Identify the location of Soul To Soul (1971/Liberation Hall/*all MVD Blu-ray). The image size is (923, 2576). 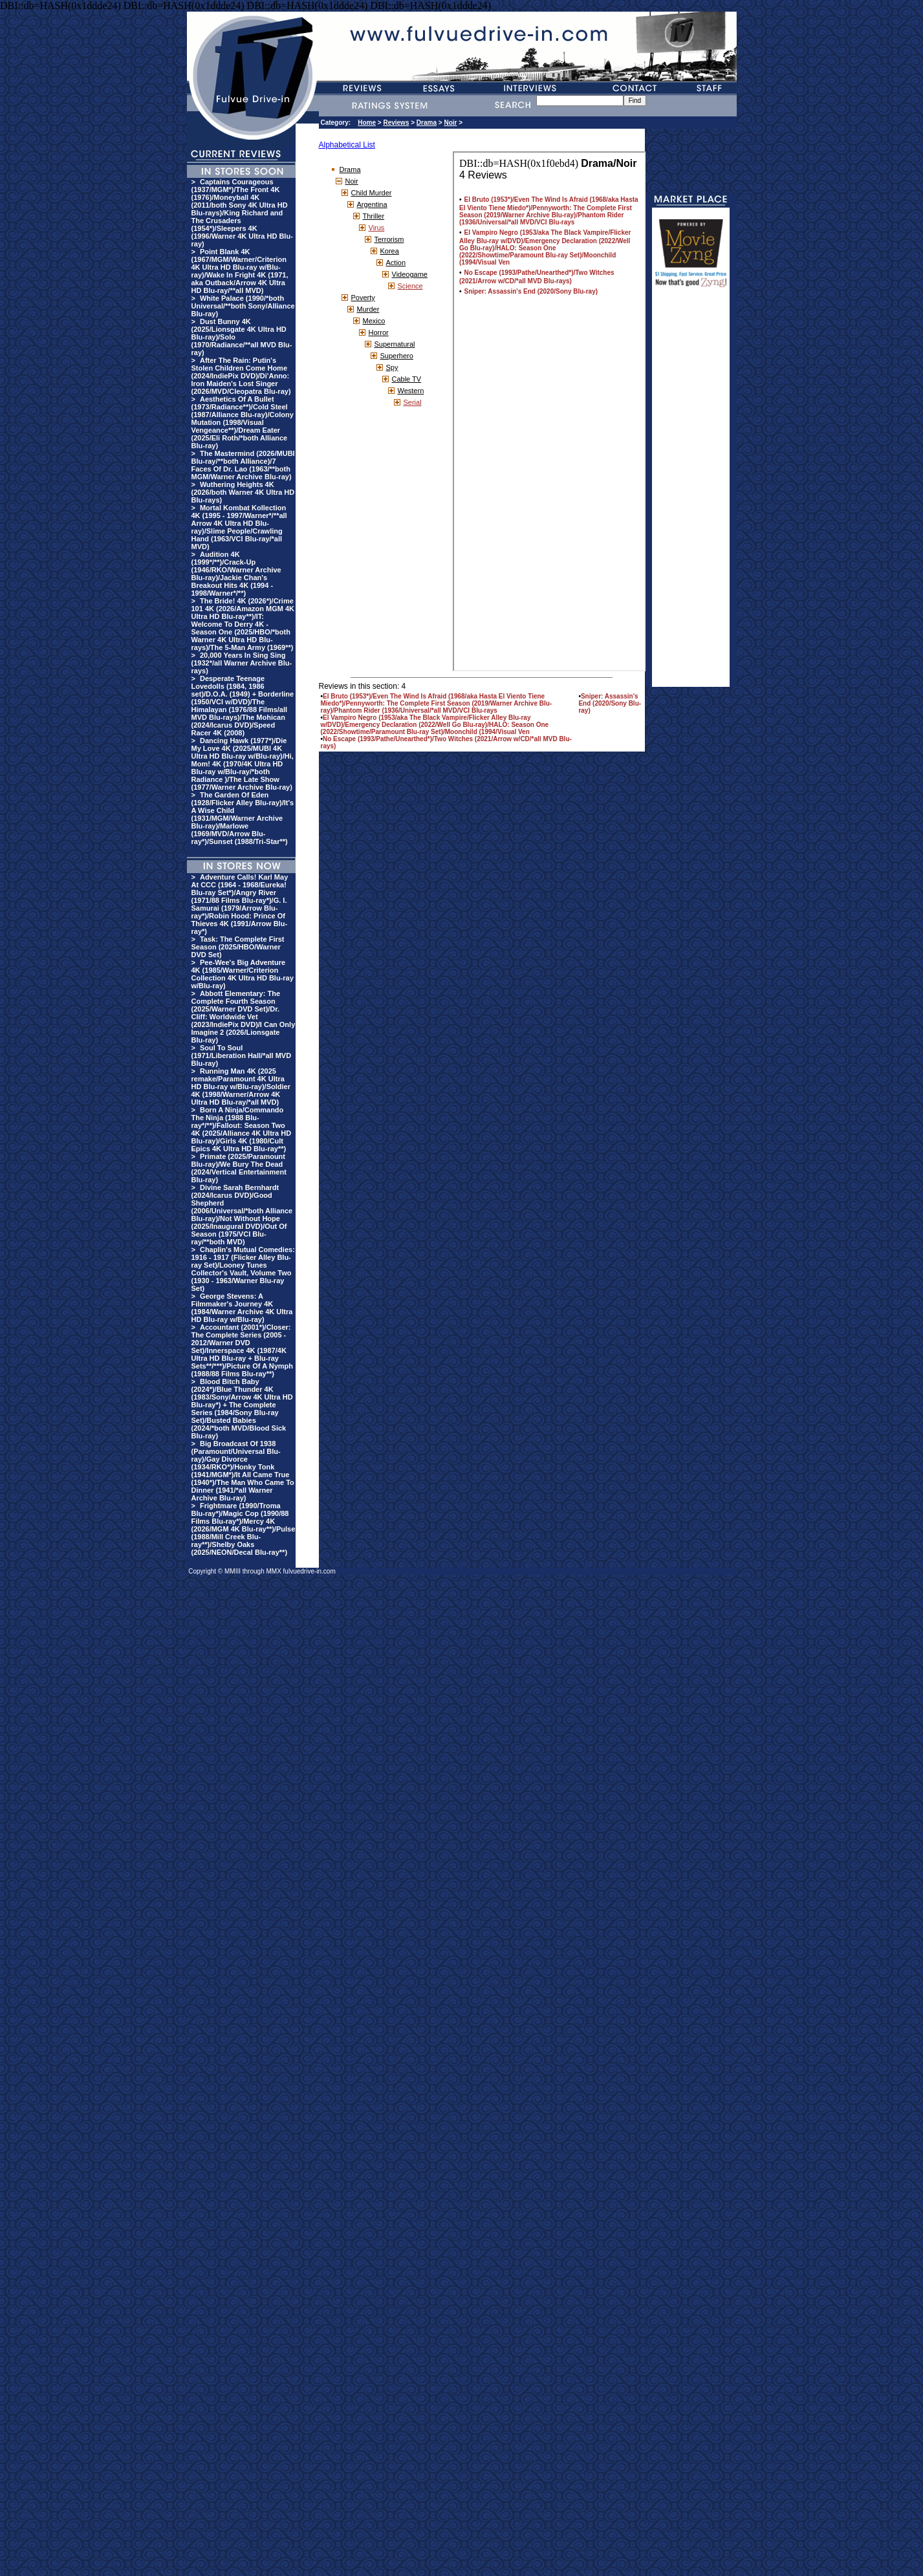
(241, 1055).